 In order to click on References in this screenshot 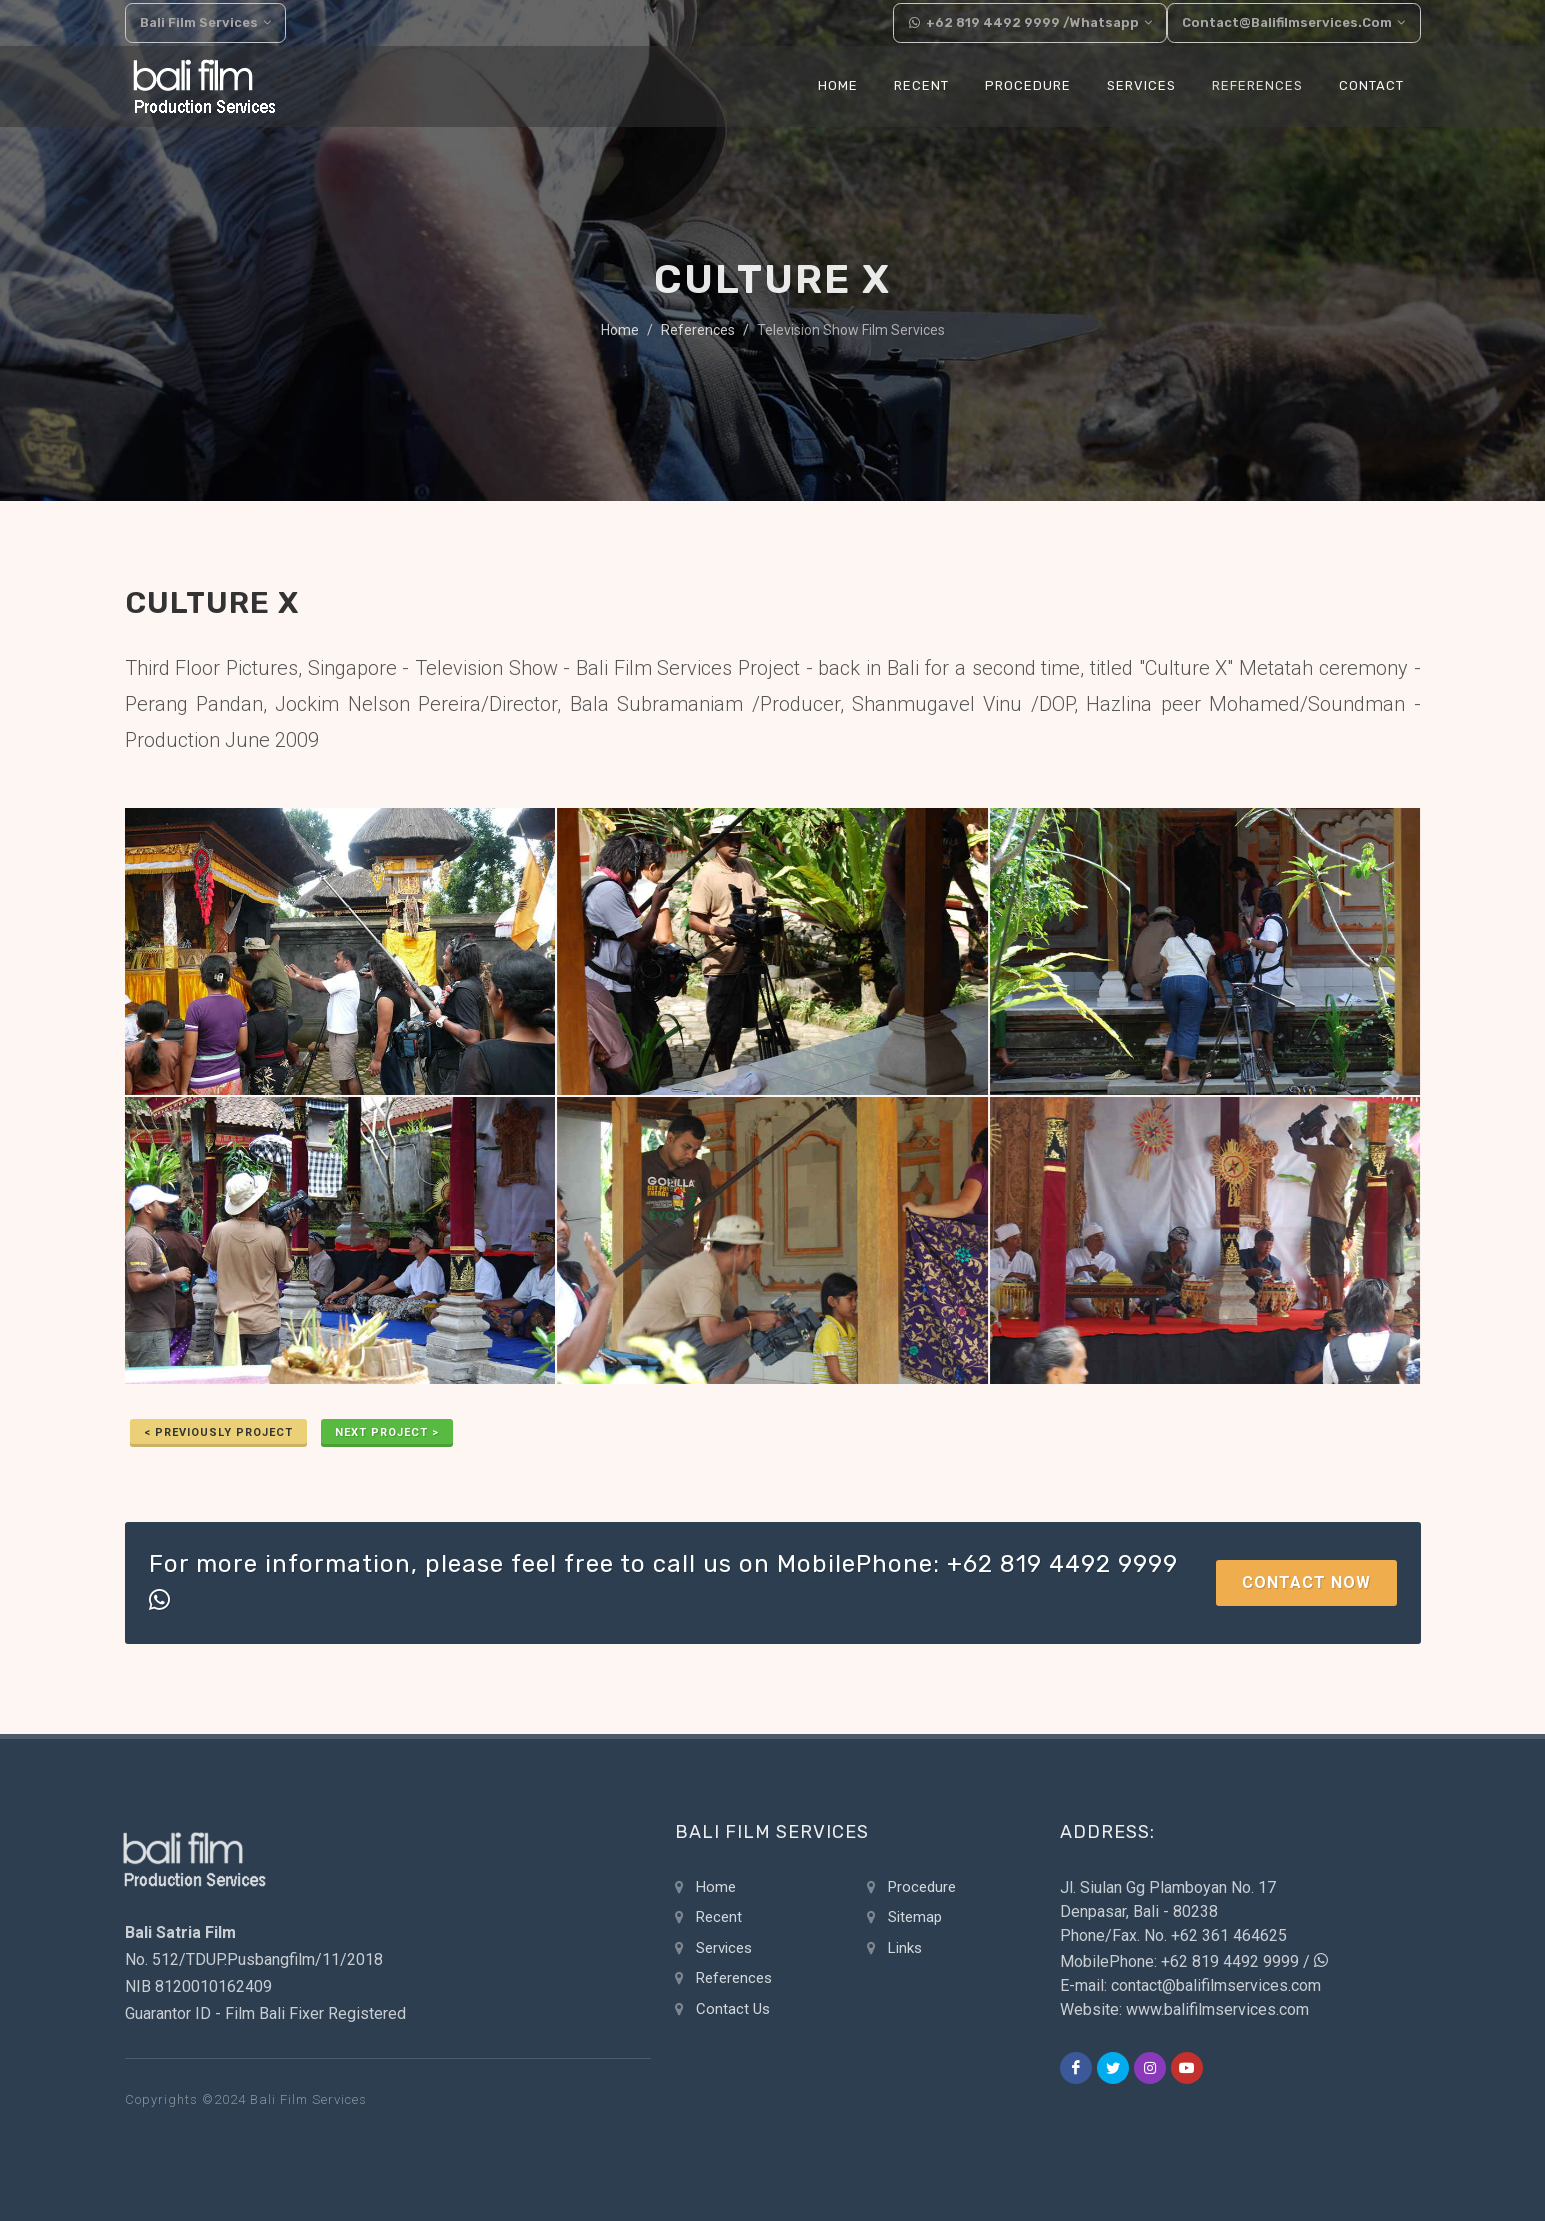, I will do `click(698, 330)`.